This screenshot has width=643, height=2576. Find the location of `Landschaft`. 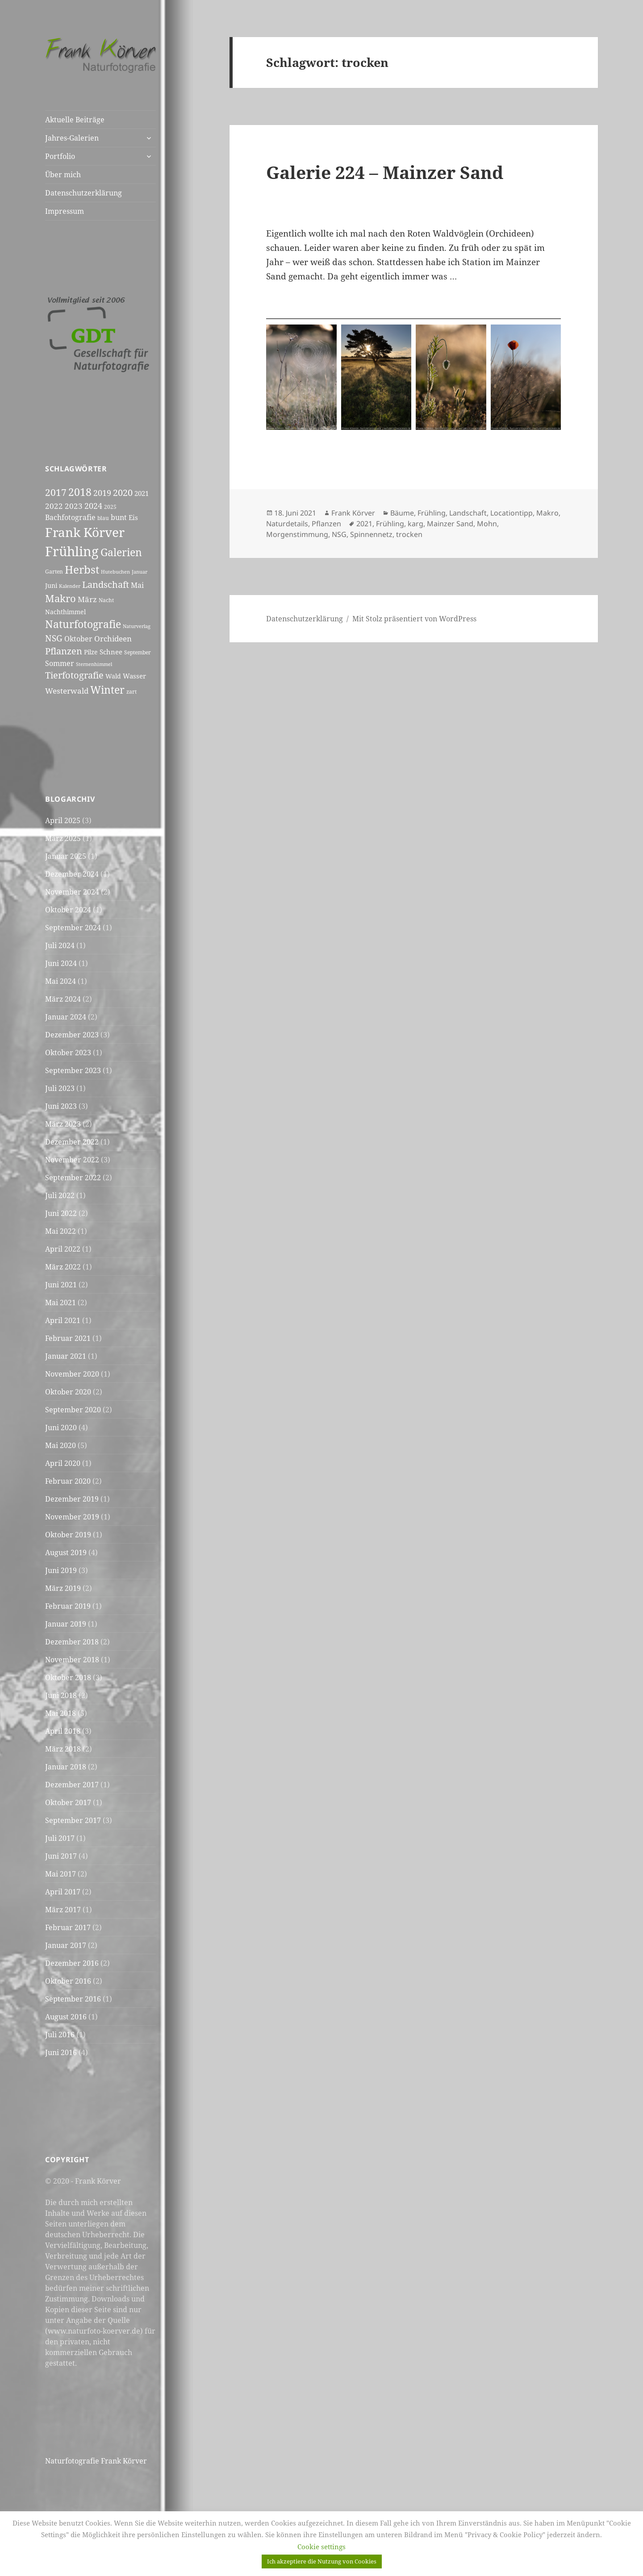

Landschaft is located at coordinates (468, 513).